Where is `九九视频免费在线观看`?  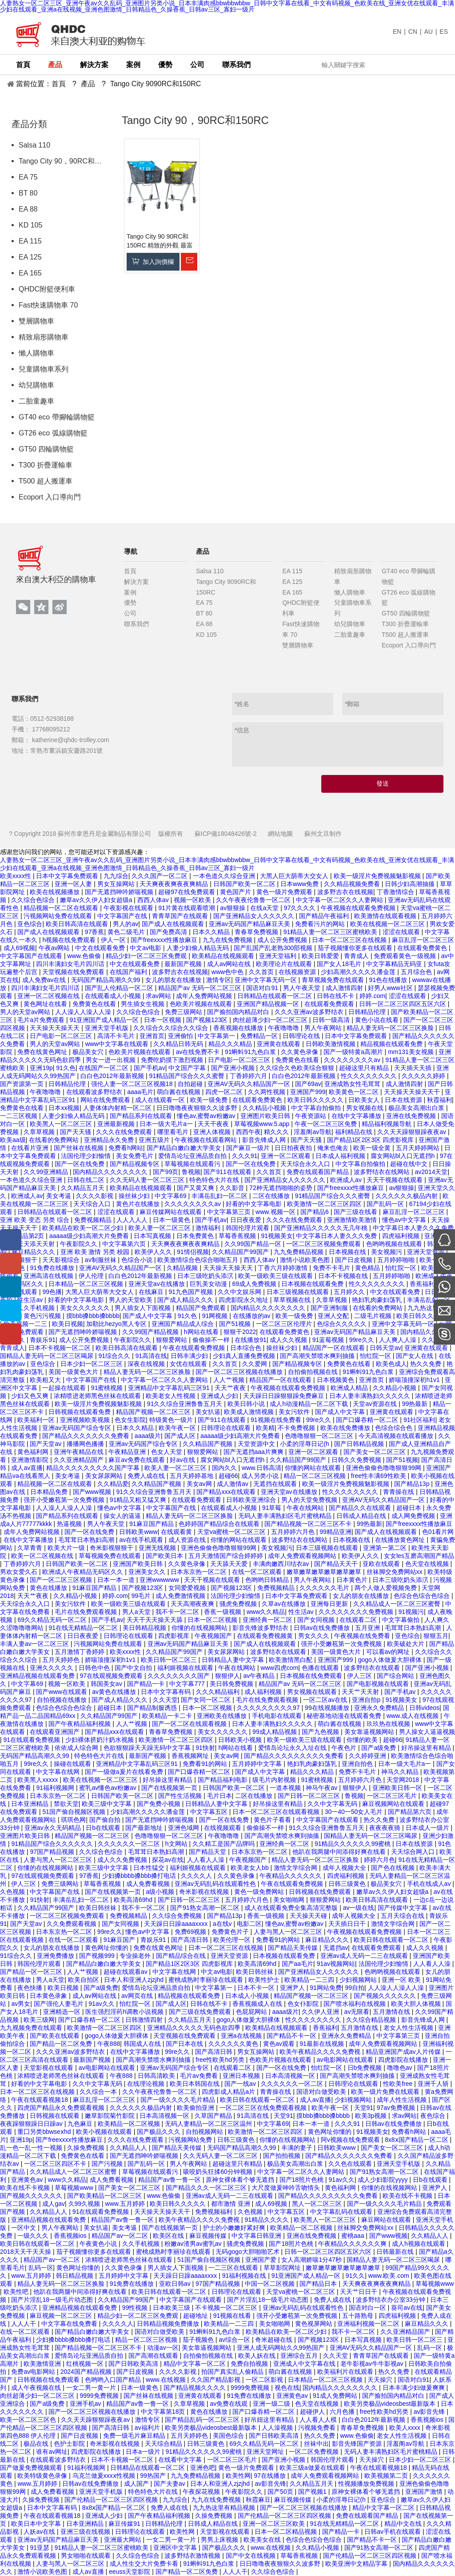
九九视频免费在线观看 is located at coordinates (32, 2027).